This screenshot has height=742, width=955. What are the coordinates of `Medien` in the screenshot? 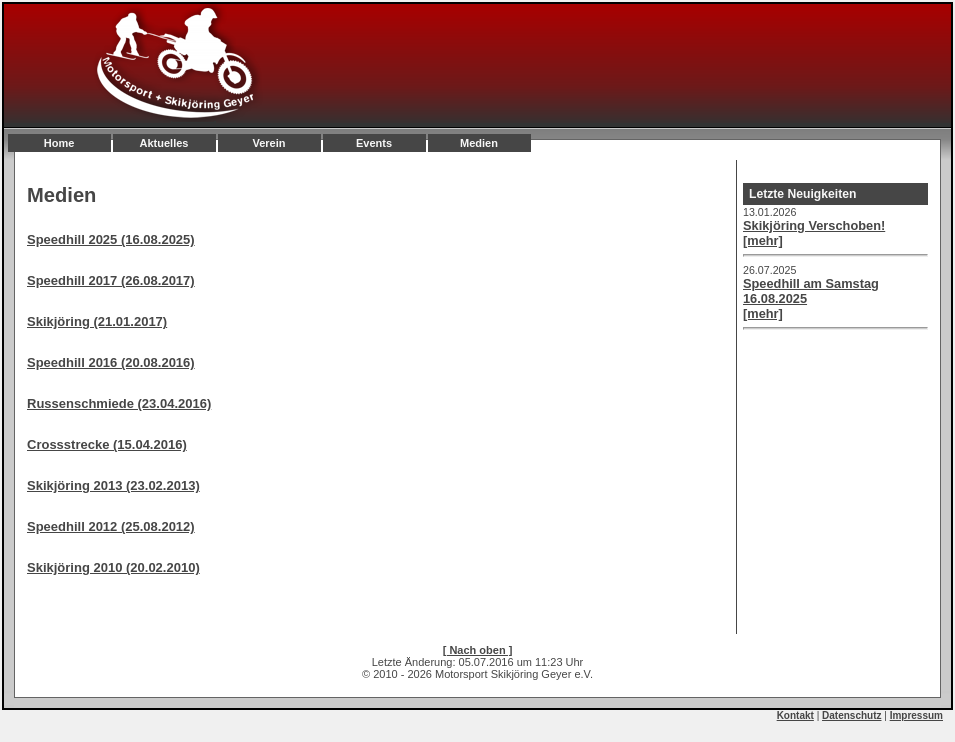 It's located at (479, 143).